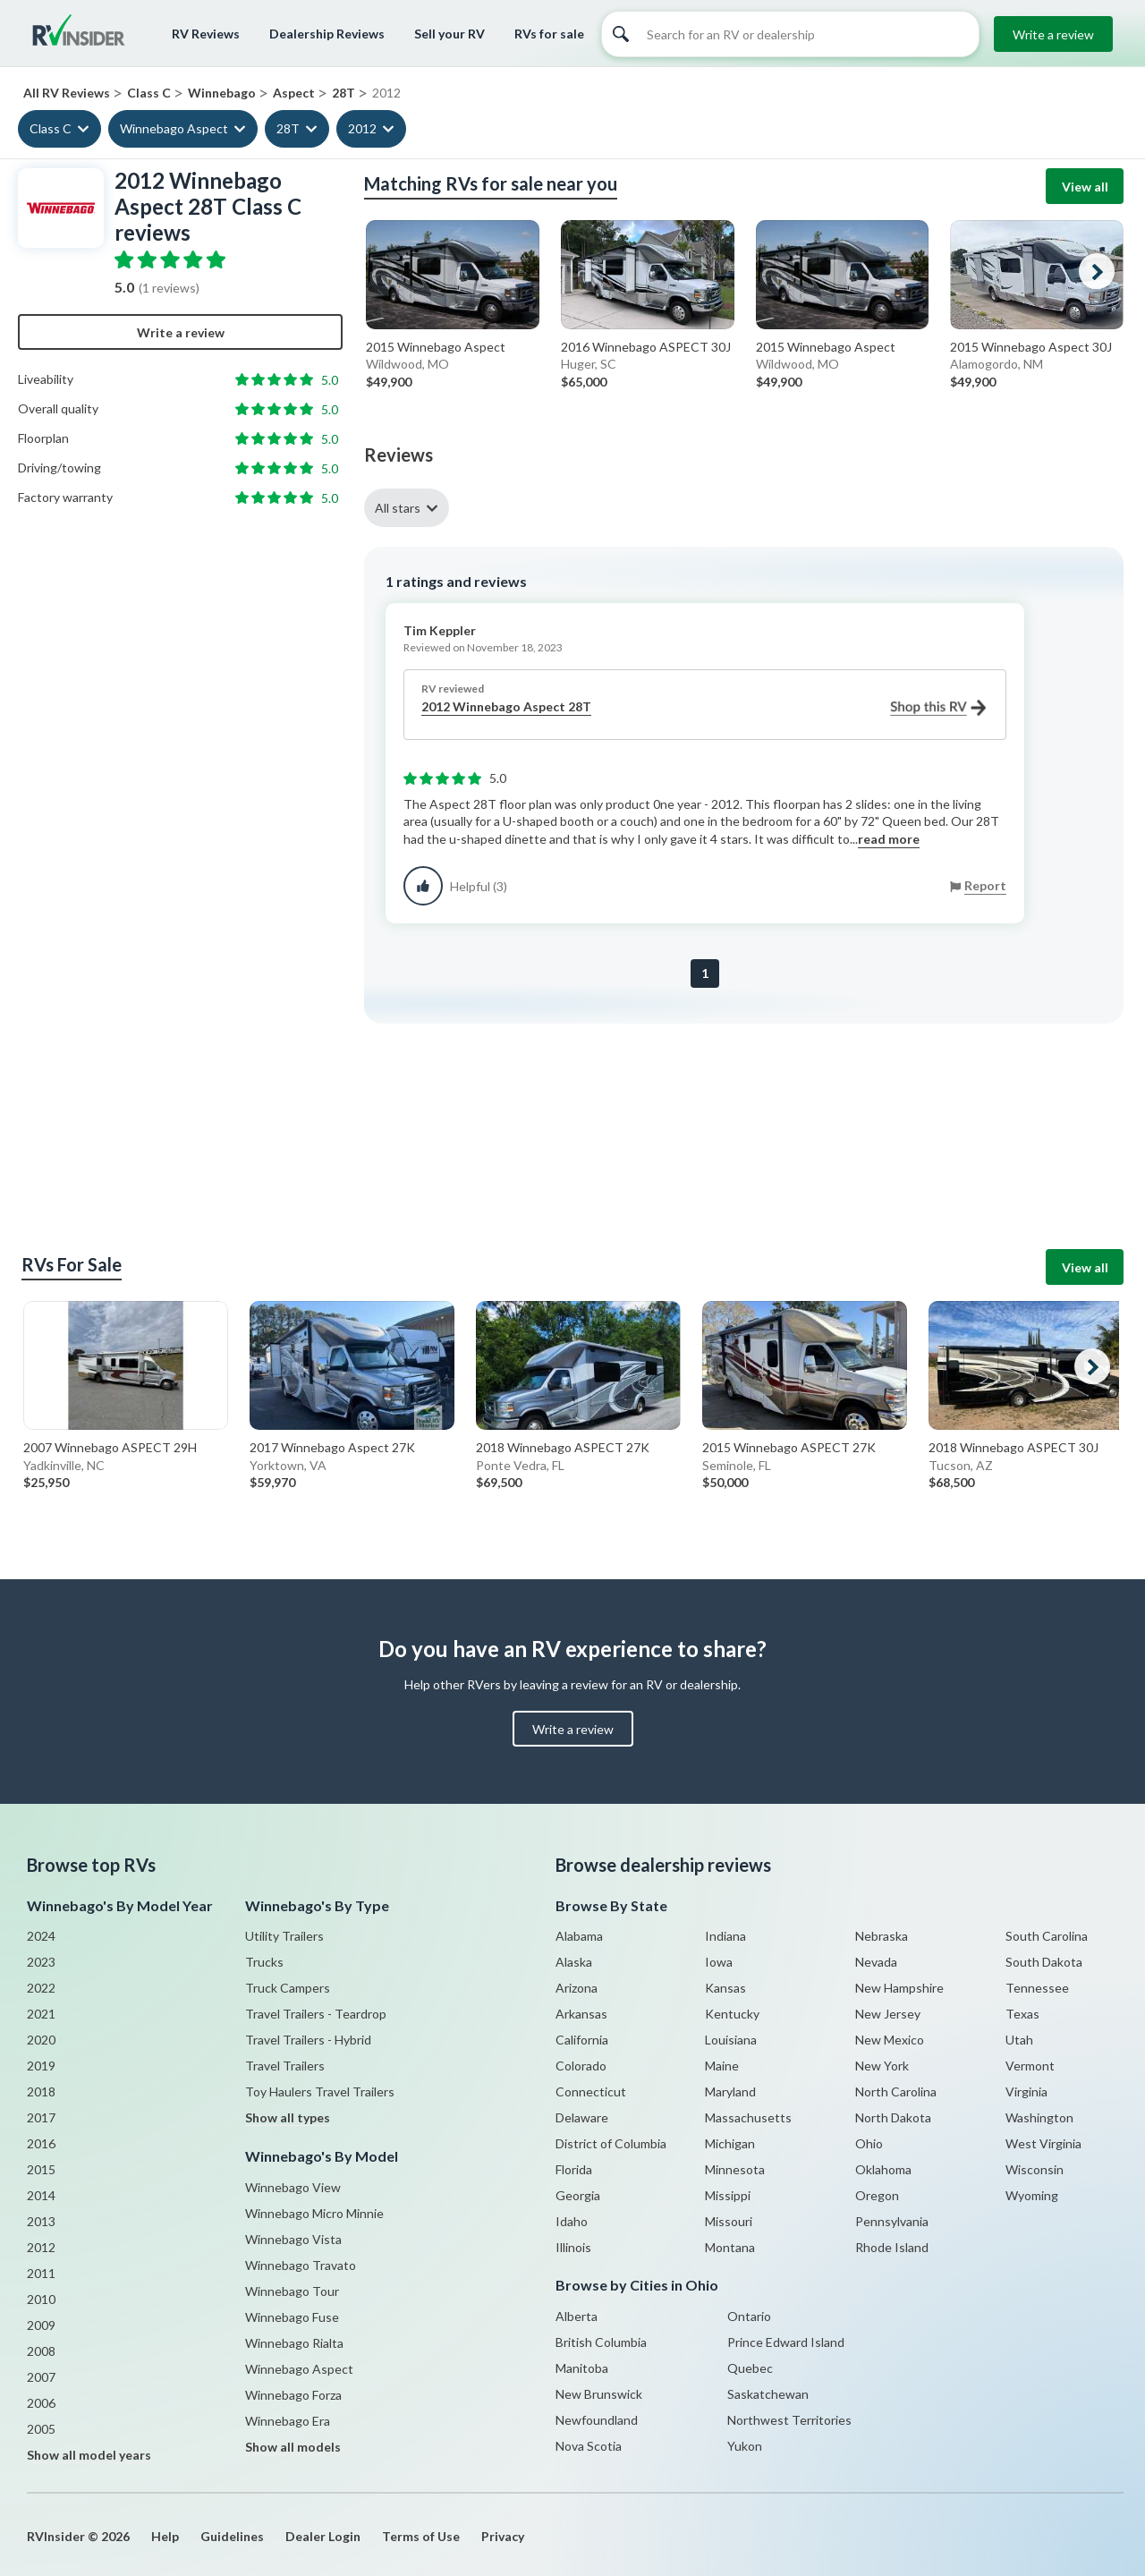 This screenshot has height=2576, width=1145. What do you see at coordinates (582, 2368) in the screenshot?
I see `Manitoba` at bounding box center [582, 2368].